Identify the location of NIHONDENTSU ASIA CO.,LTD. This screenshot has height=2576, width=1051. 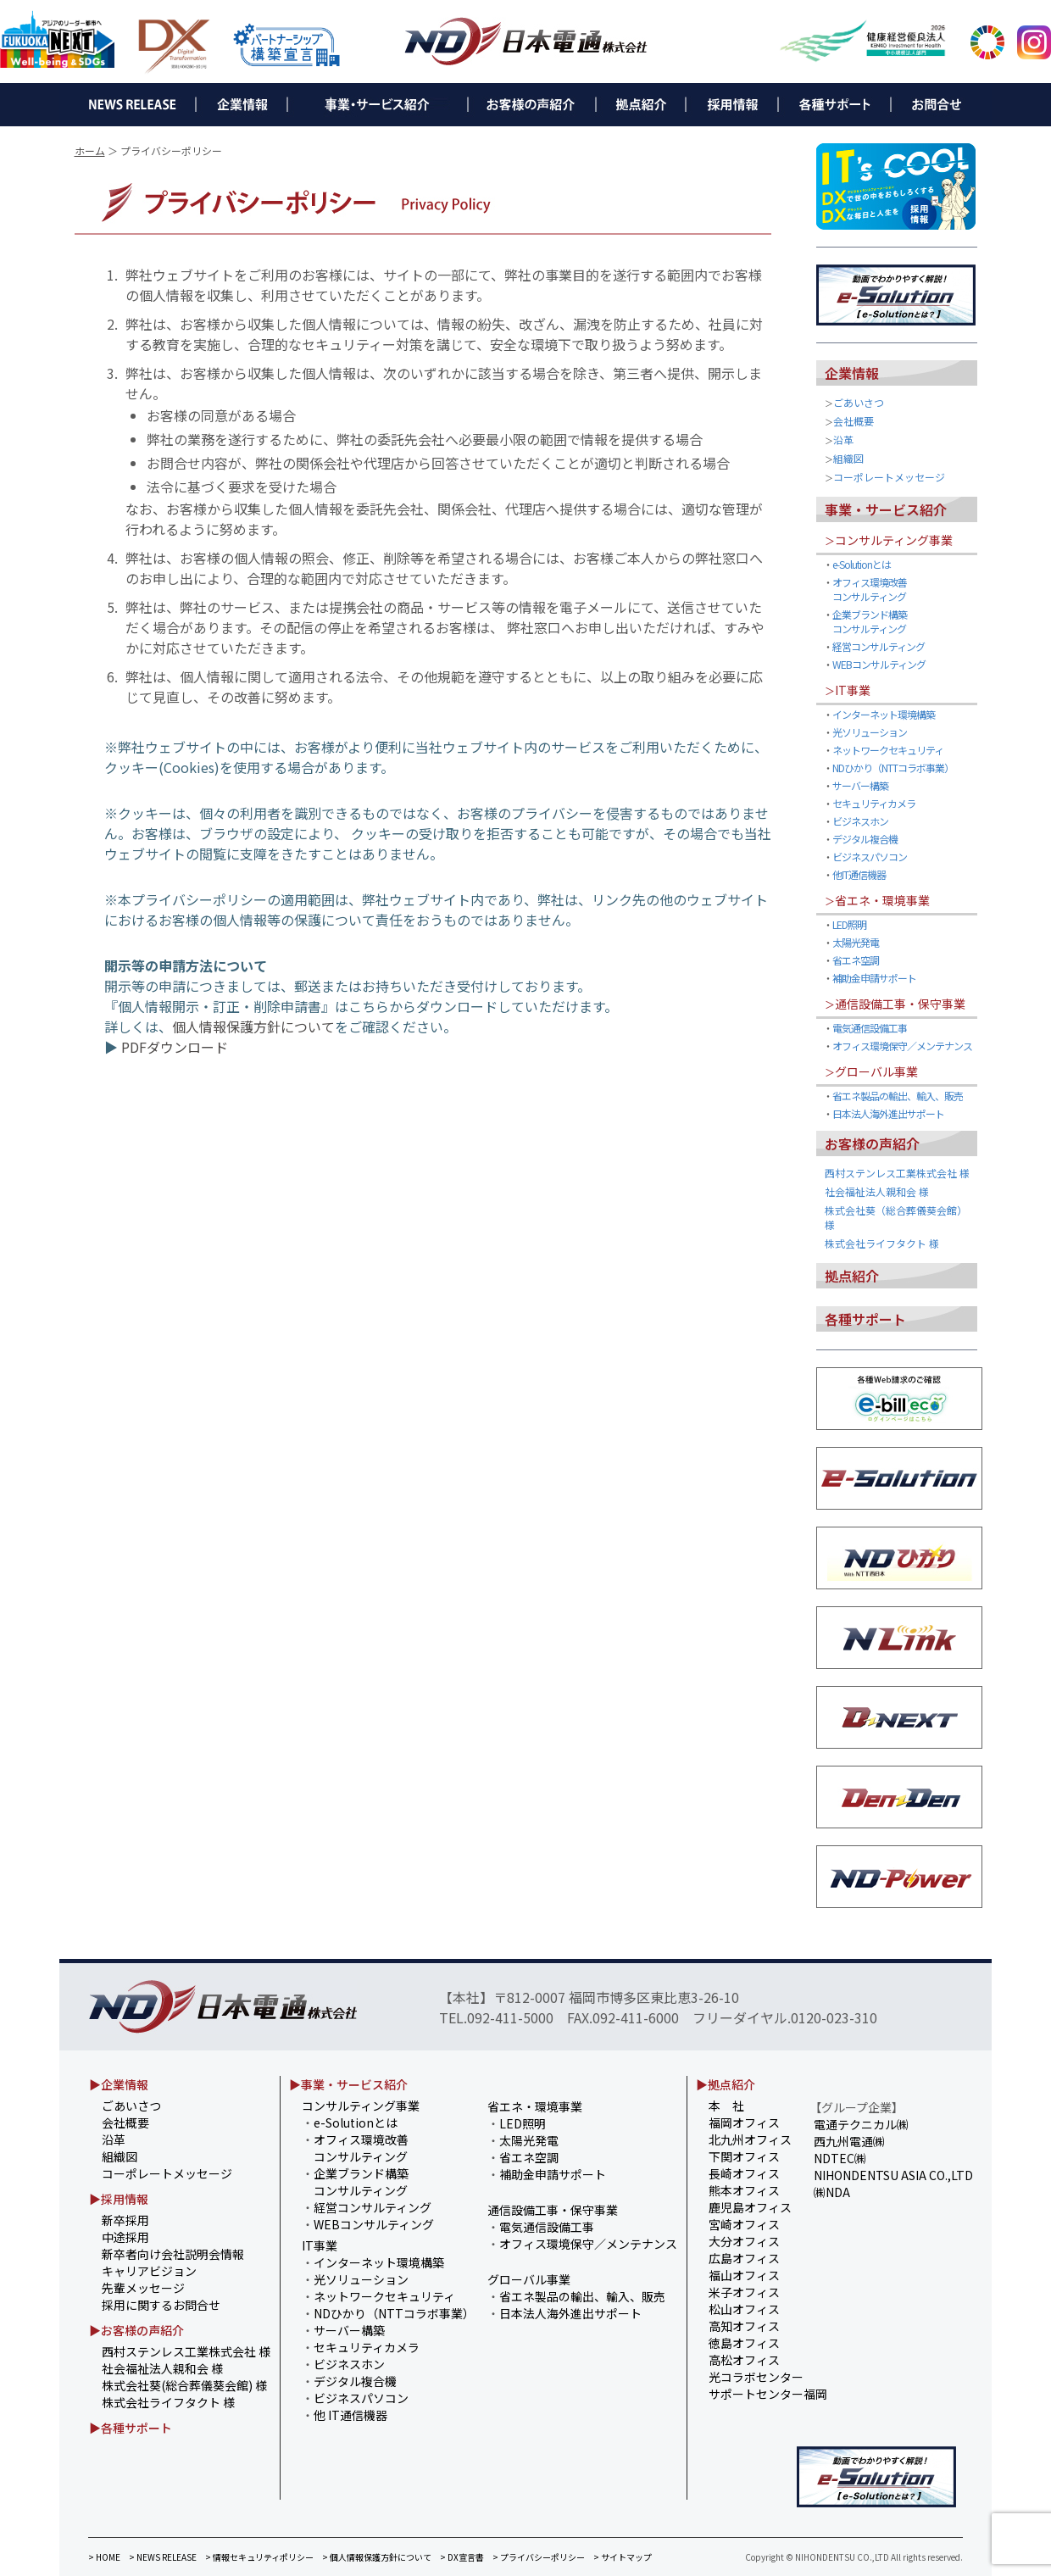
(893, 2175).